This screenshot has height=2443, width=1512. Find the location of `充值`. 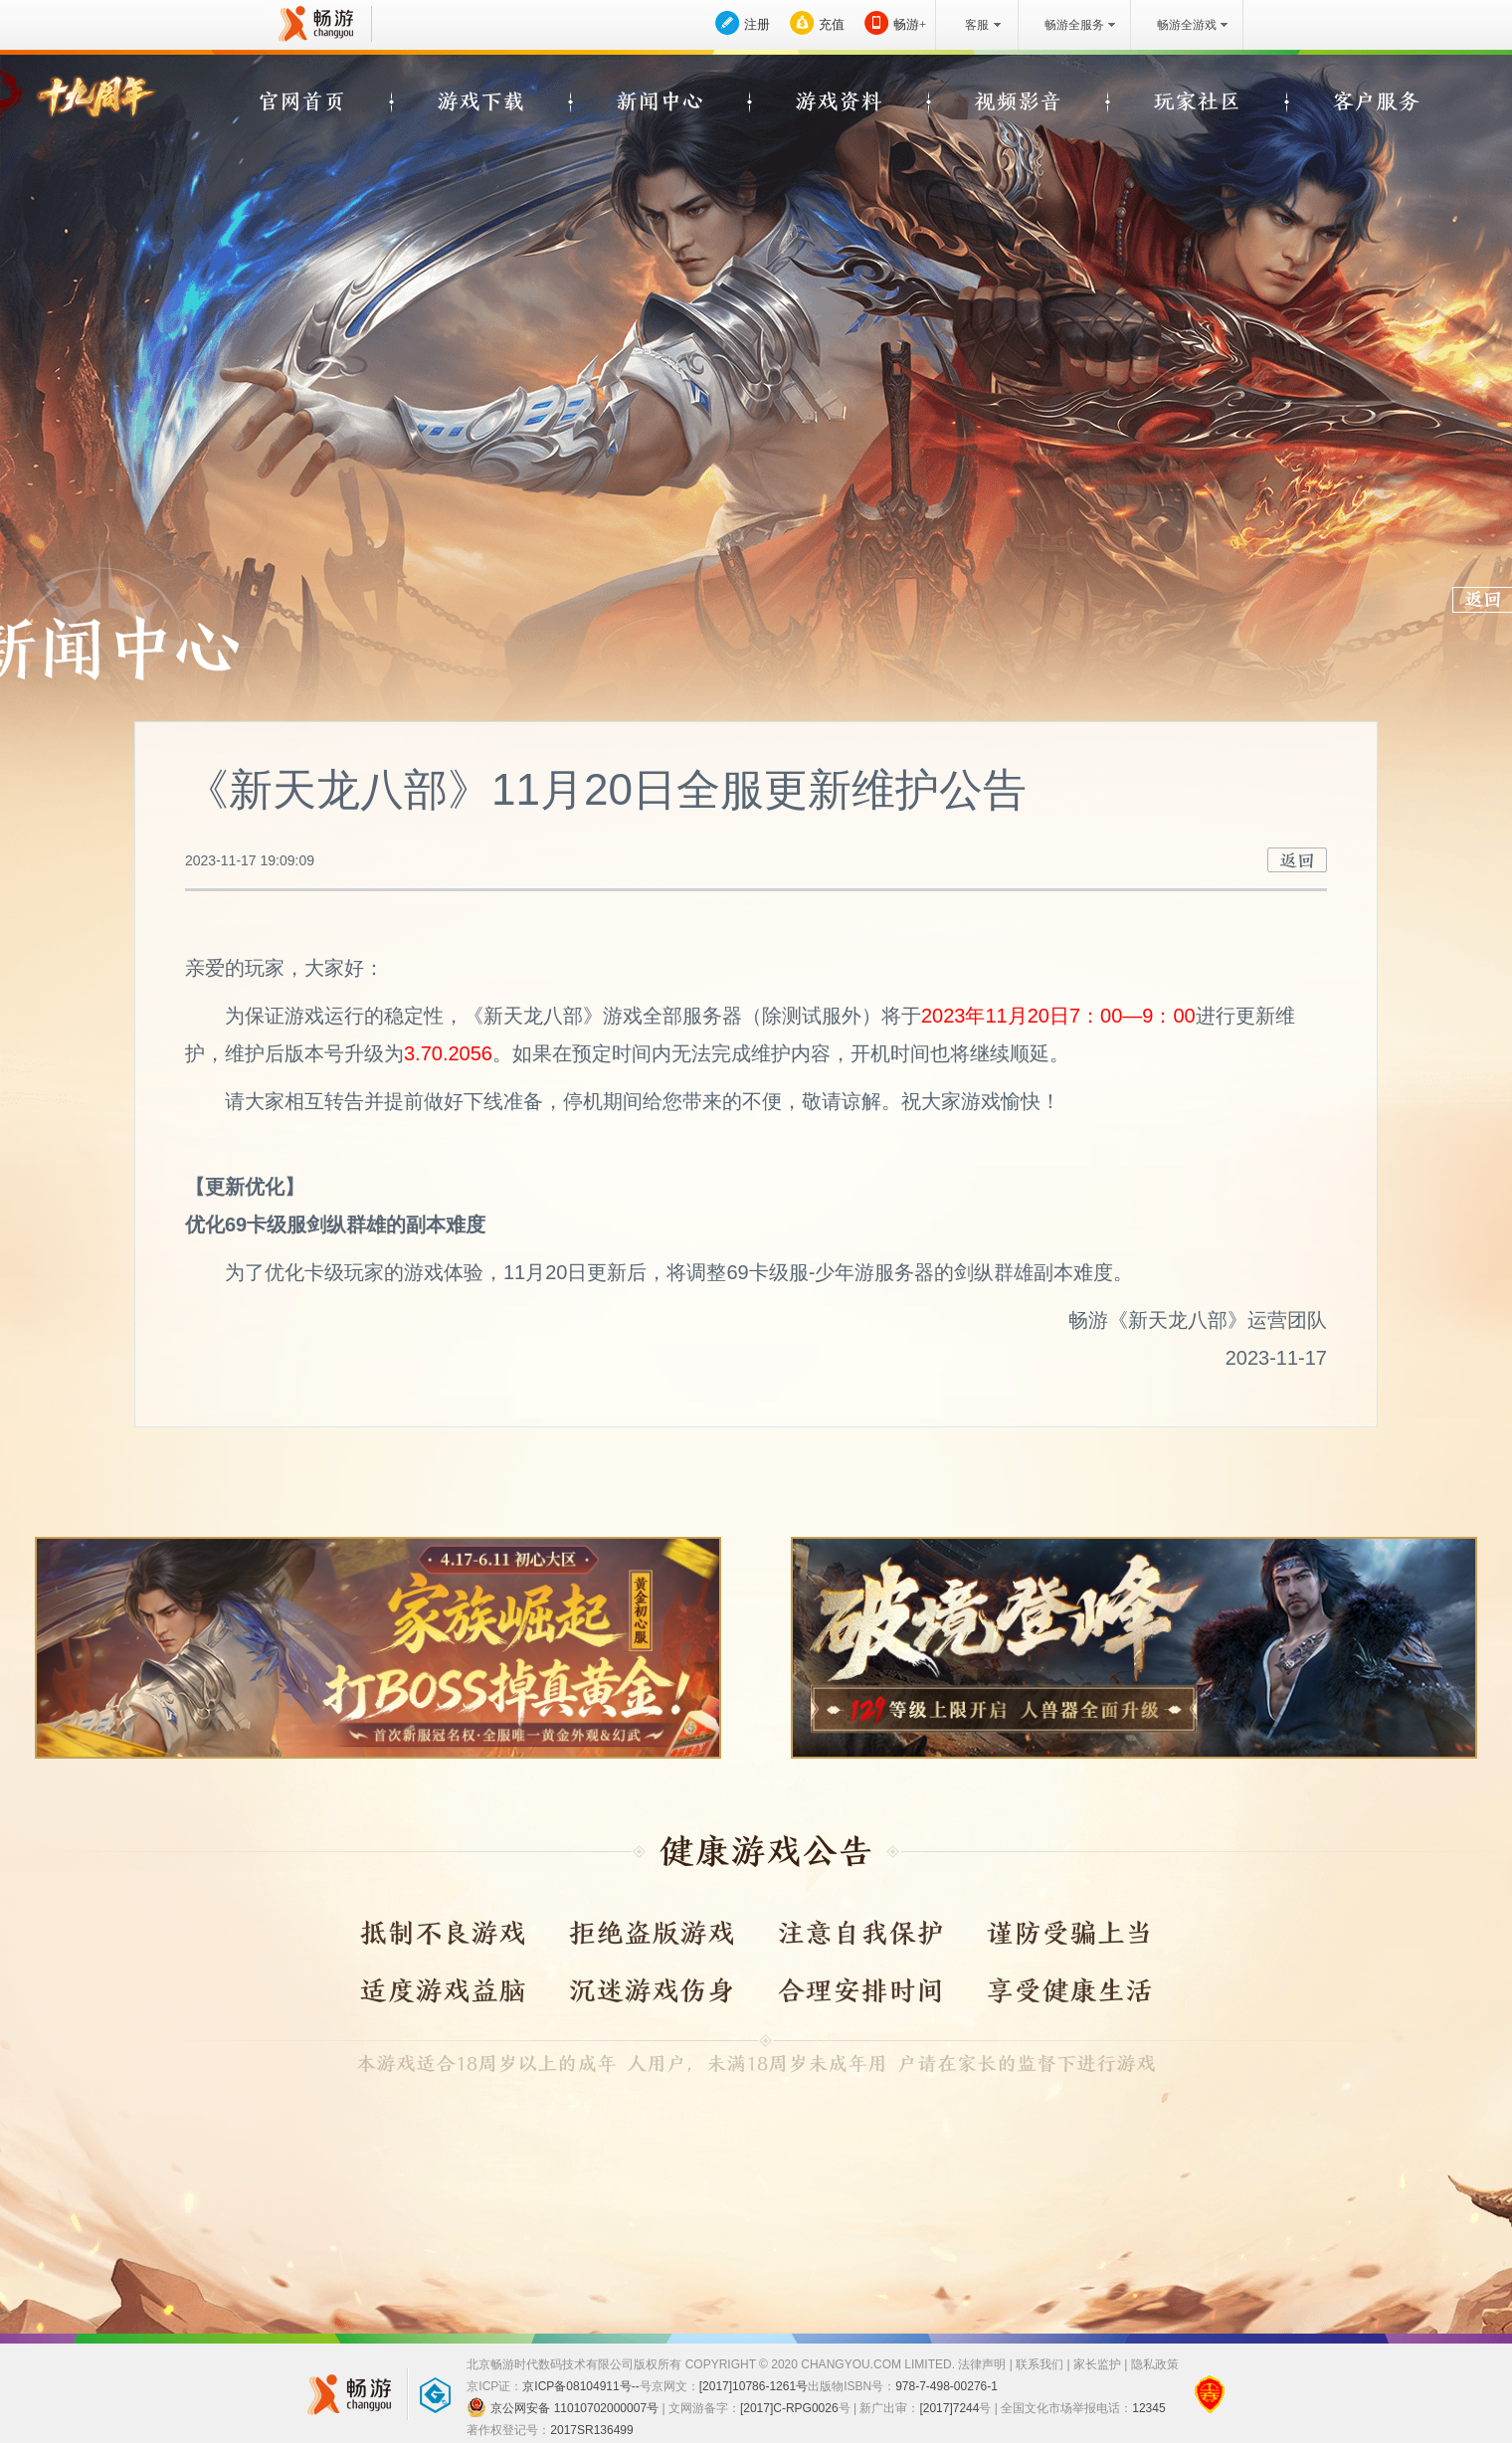

充值 is located at coordinates (832, 24).